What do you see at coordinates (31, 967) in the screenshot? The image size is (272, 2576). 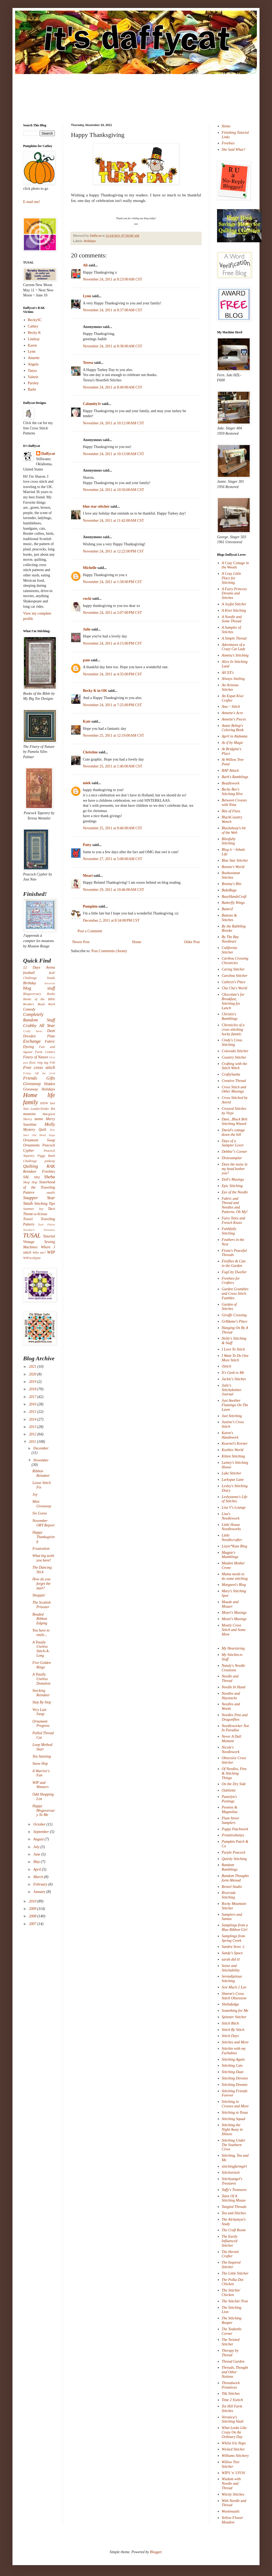 I see `12 Days` at bounding box center [31, 967].